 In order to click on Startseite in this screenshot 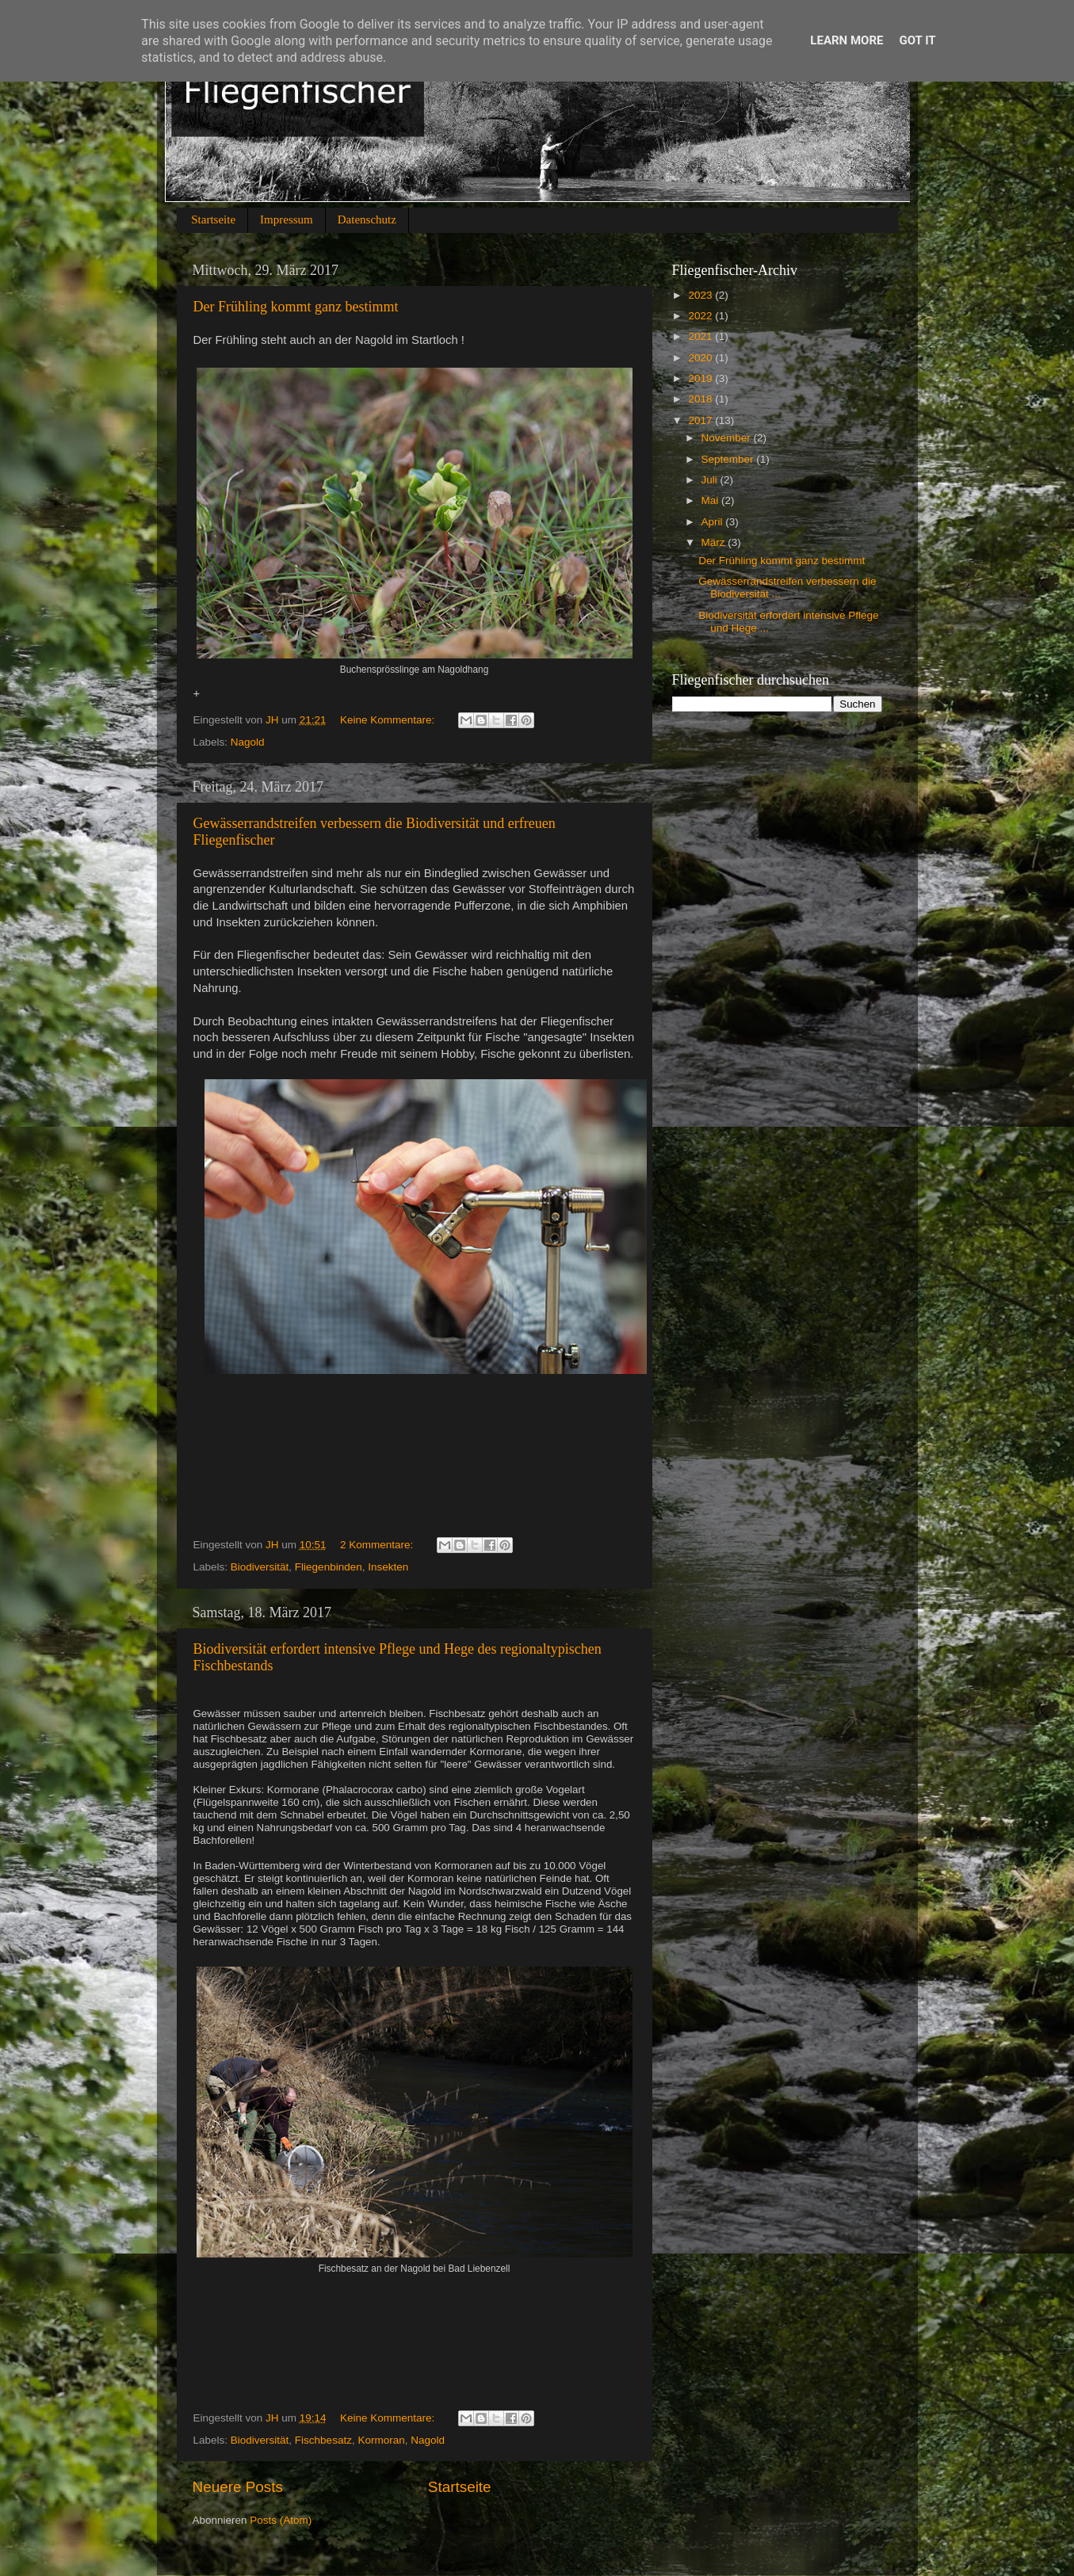, I will do `click(213, 219)`.